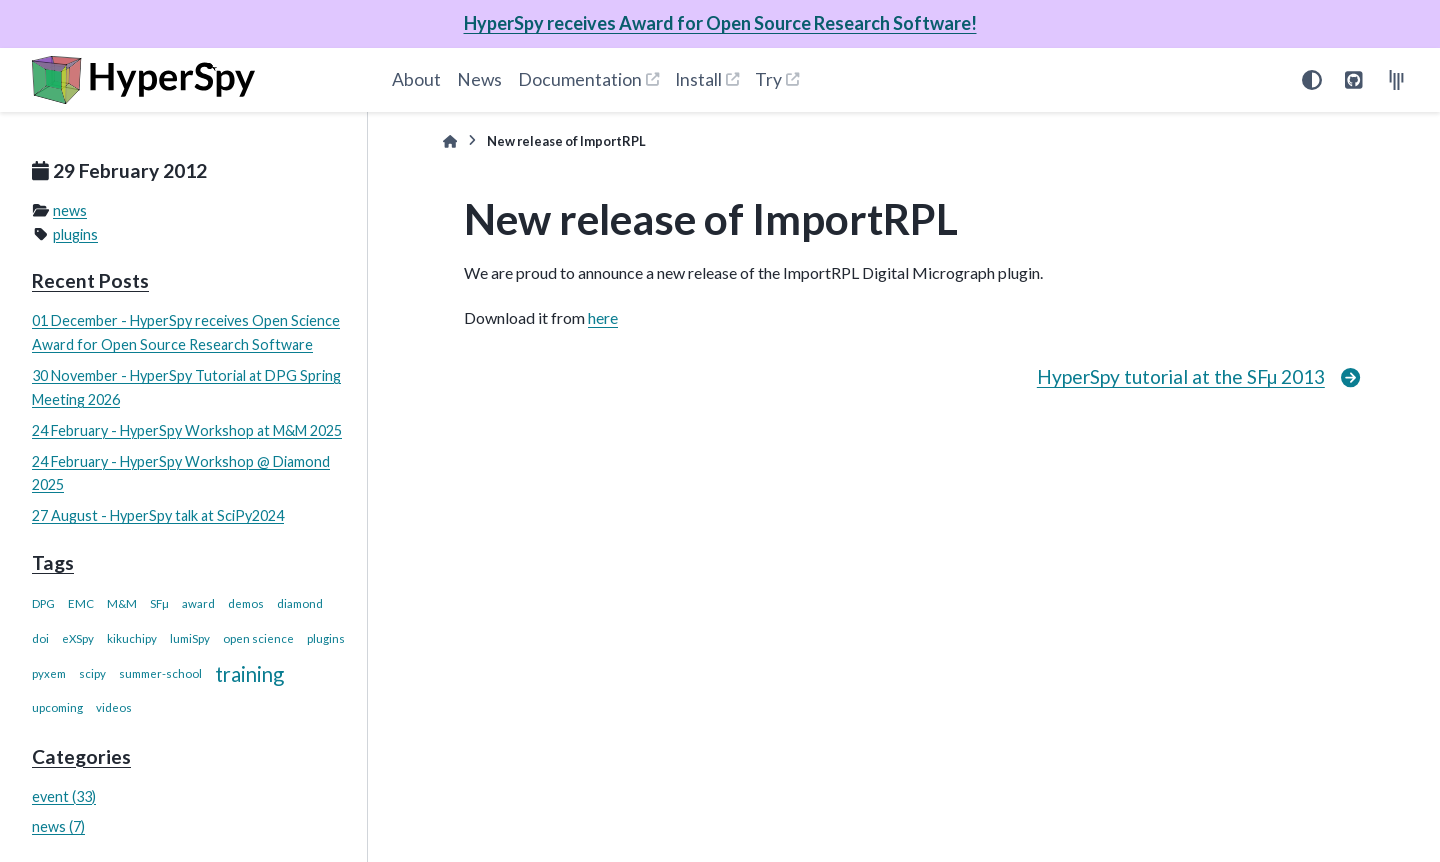 The image size is (1440, 862). What do you see at coordinates (249, 674) in the screenshot?
I see `training` at bounding box center [249, 674].